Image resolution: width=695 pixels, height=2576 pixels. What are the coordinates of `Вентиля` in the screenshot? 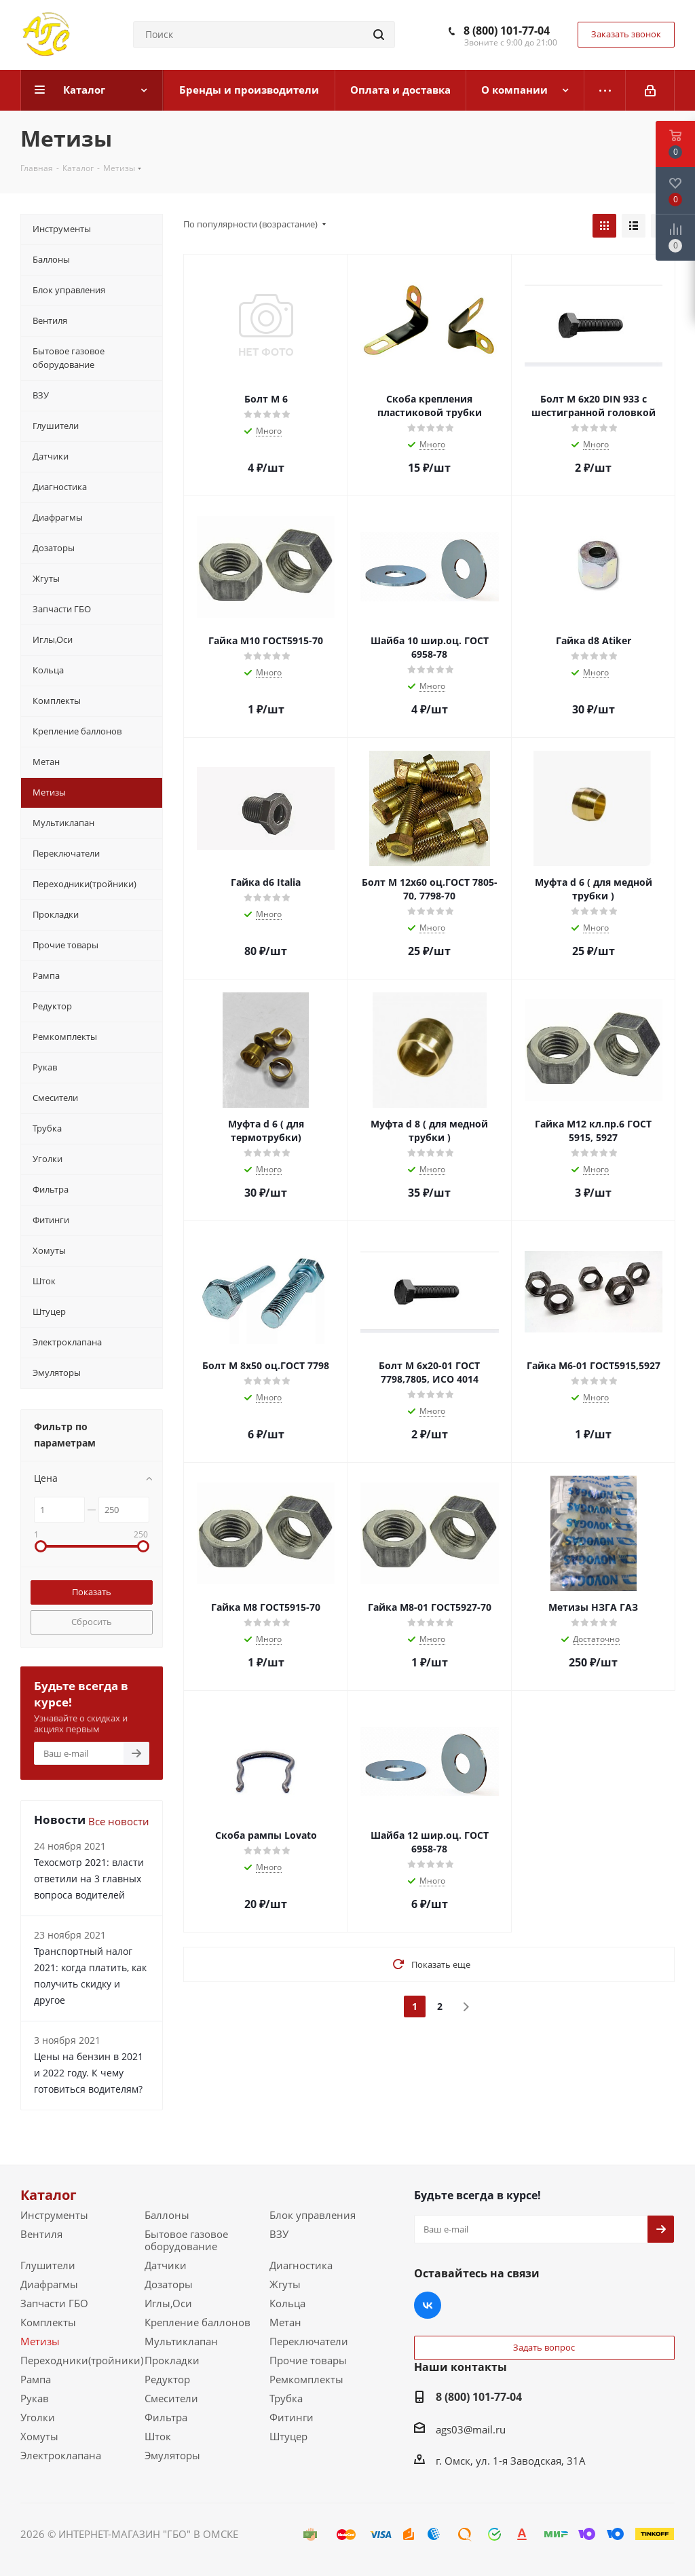 It's located at (41, 2234).